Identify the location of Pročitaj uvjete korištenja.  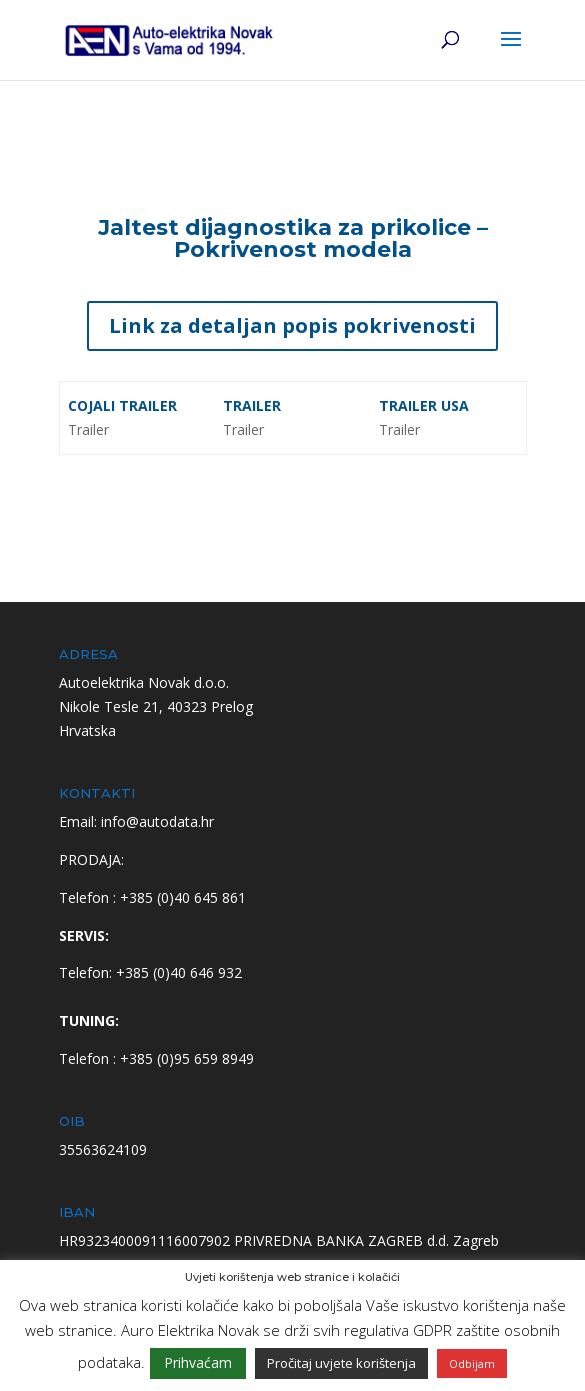
(341, 1363).